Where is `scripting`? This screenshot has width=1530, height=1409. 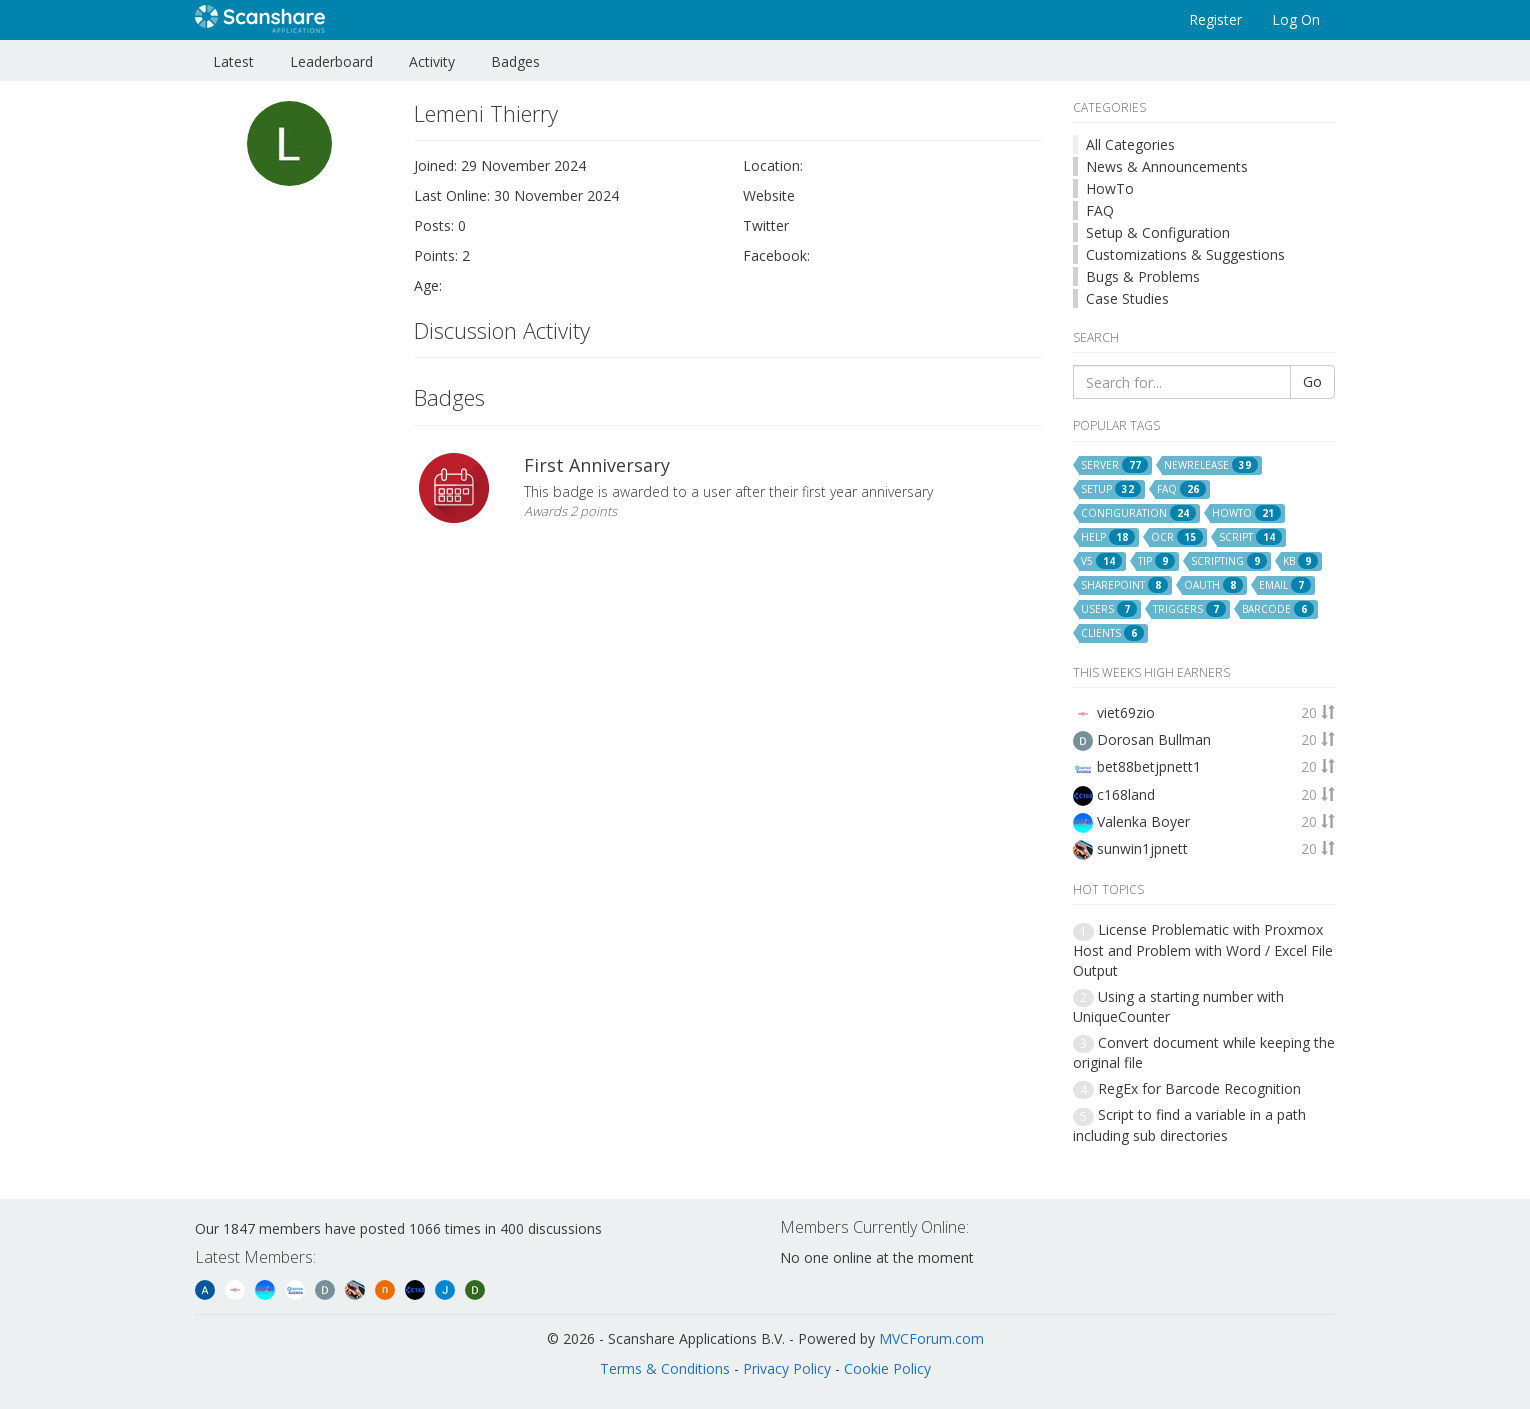 scripting is located at coordinates (1229, 561).